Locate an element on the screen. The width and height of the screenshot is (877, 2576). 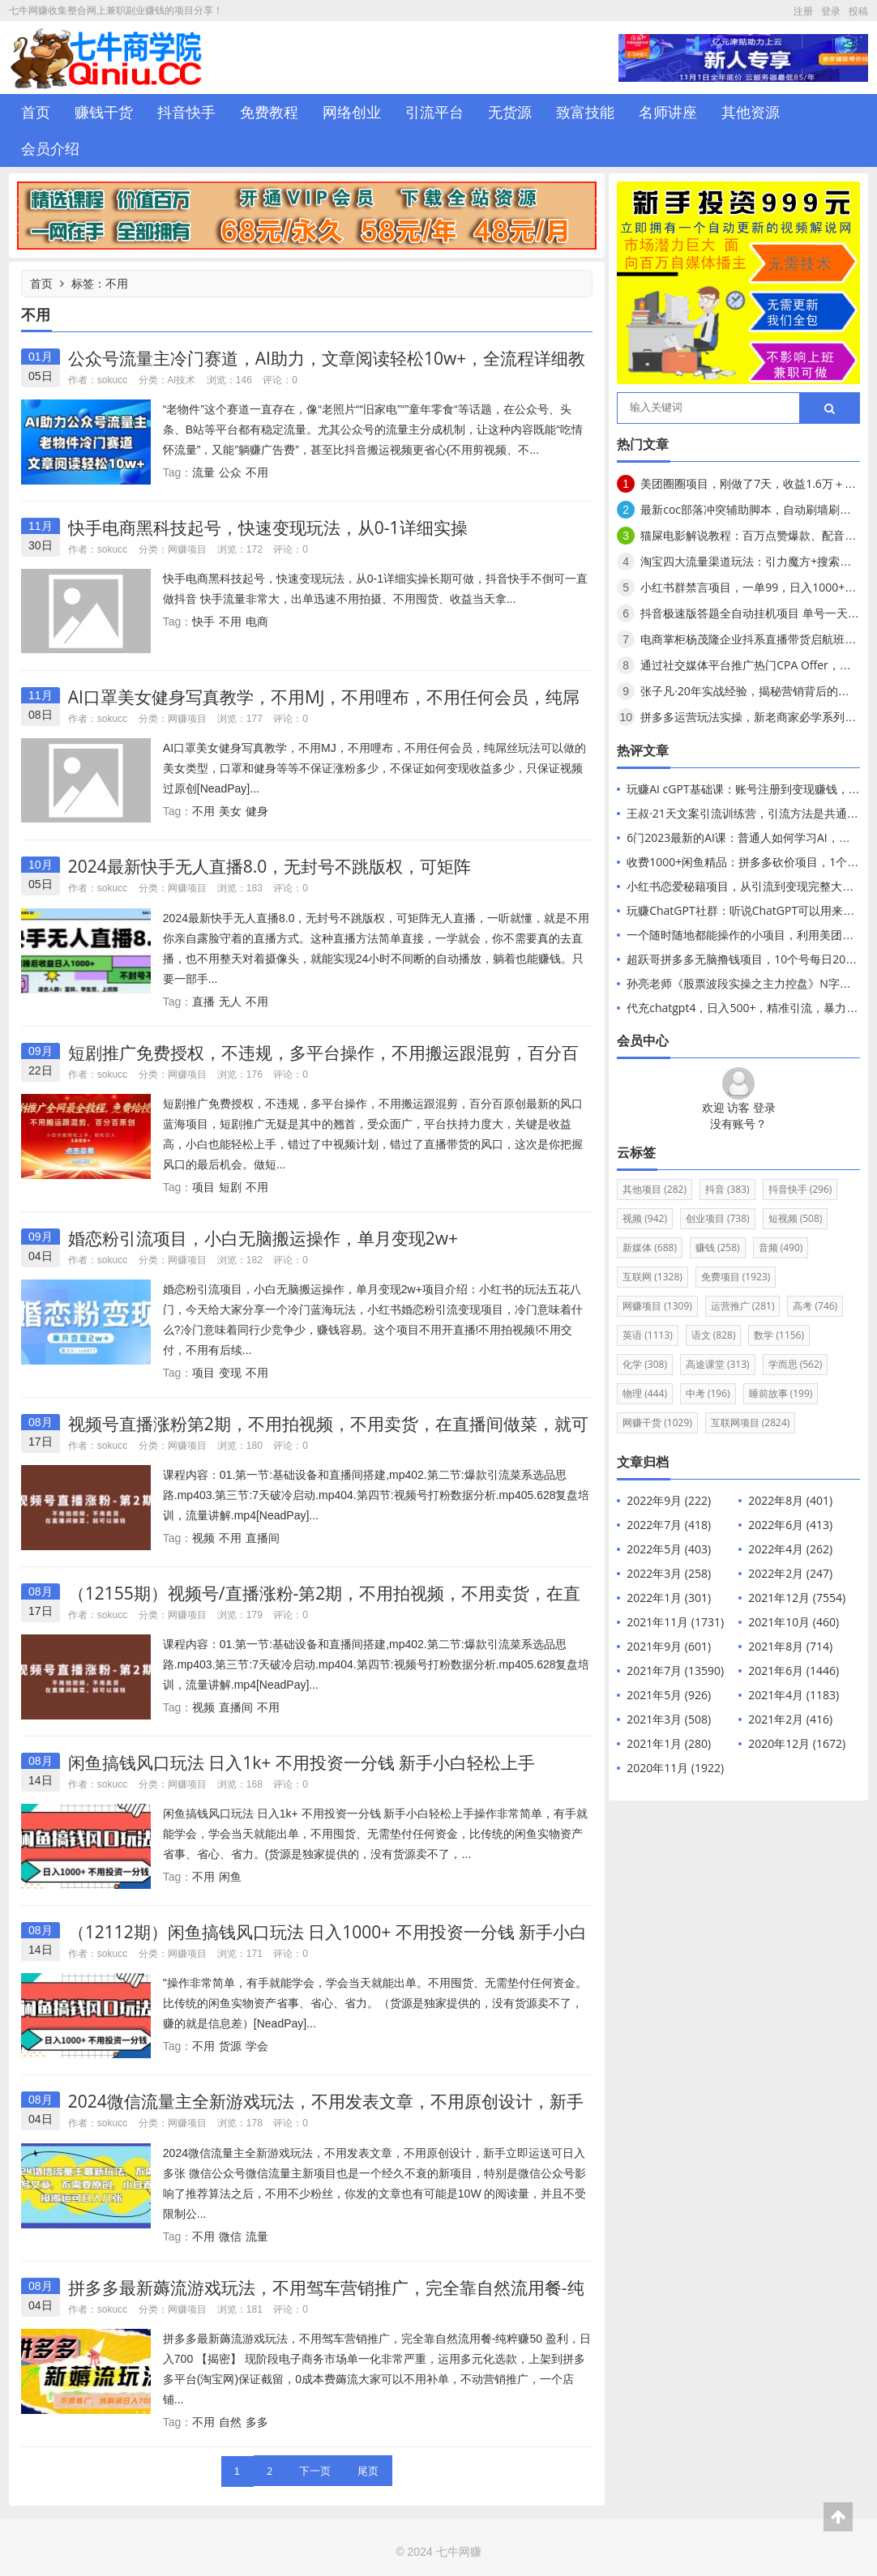
登录 is located at coordinates (831, 11).